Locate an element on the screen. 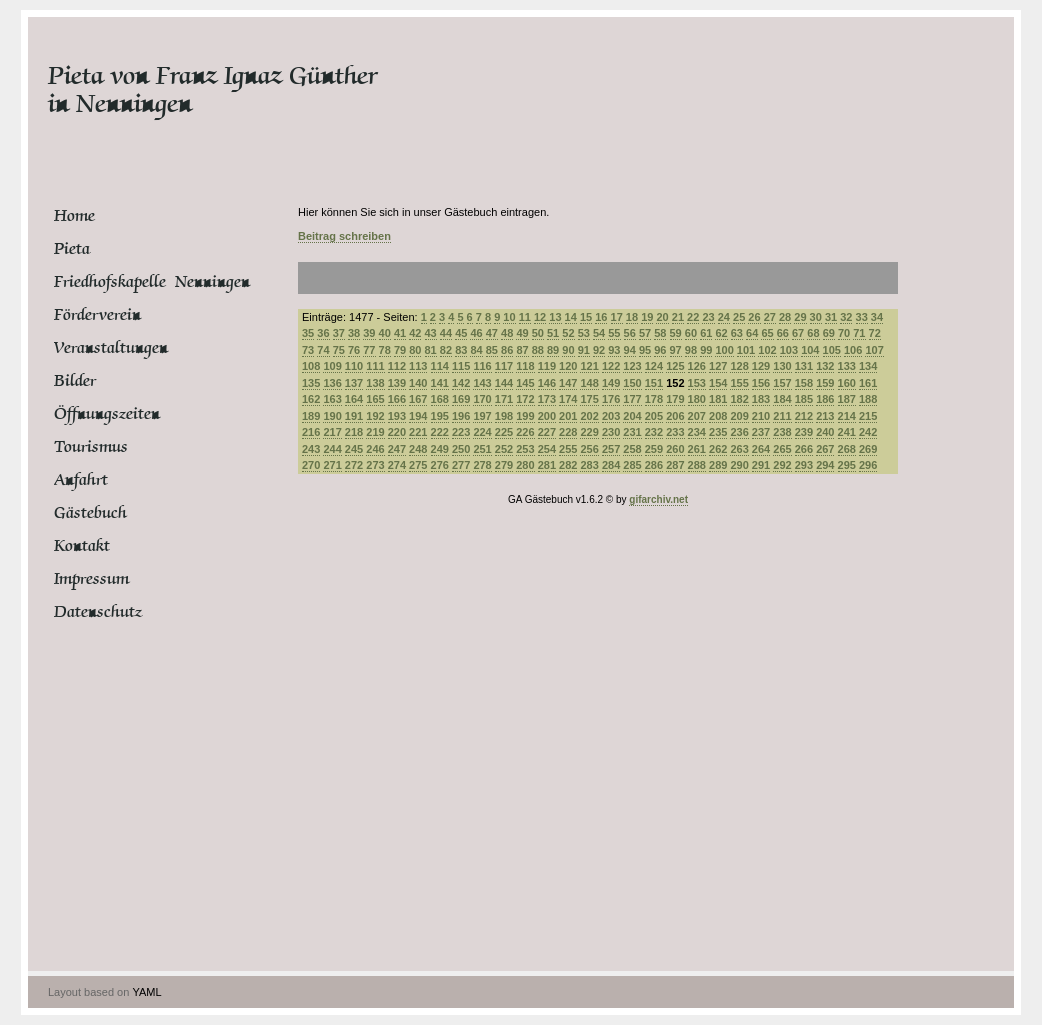  173 is located at coordinates (547, 399).